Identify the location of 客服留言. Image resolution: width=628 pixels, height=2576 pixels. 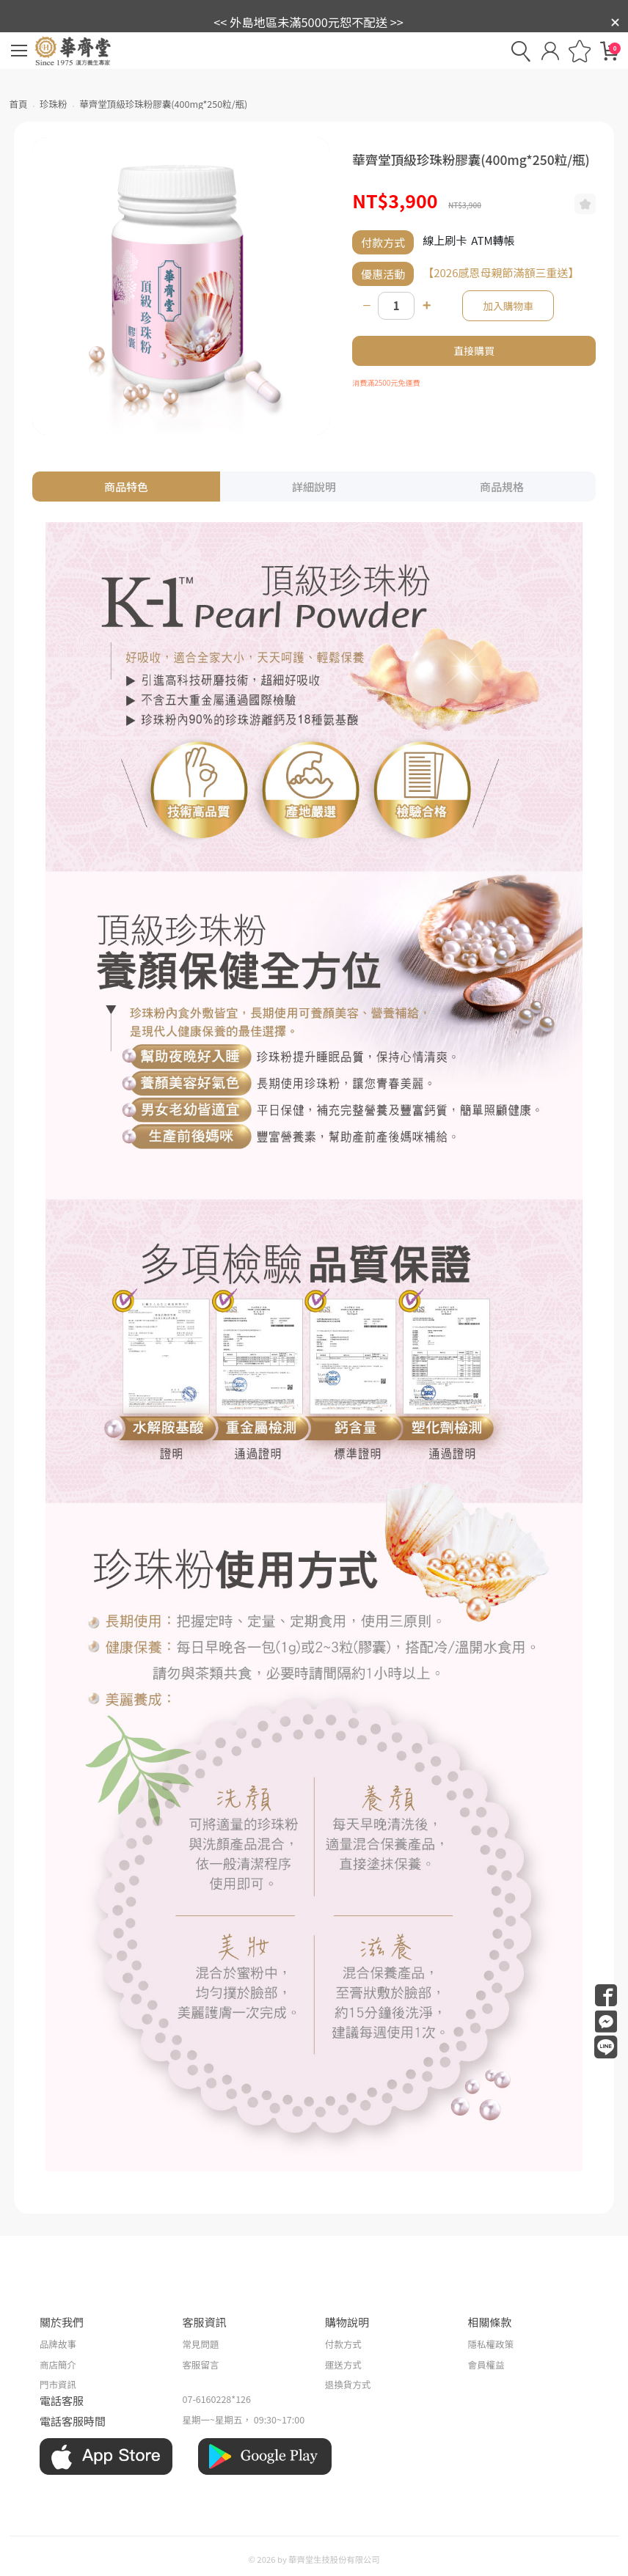
(201, 2364).